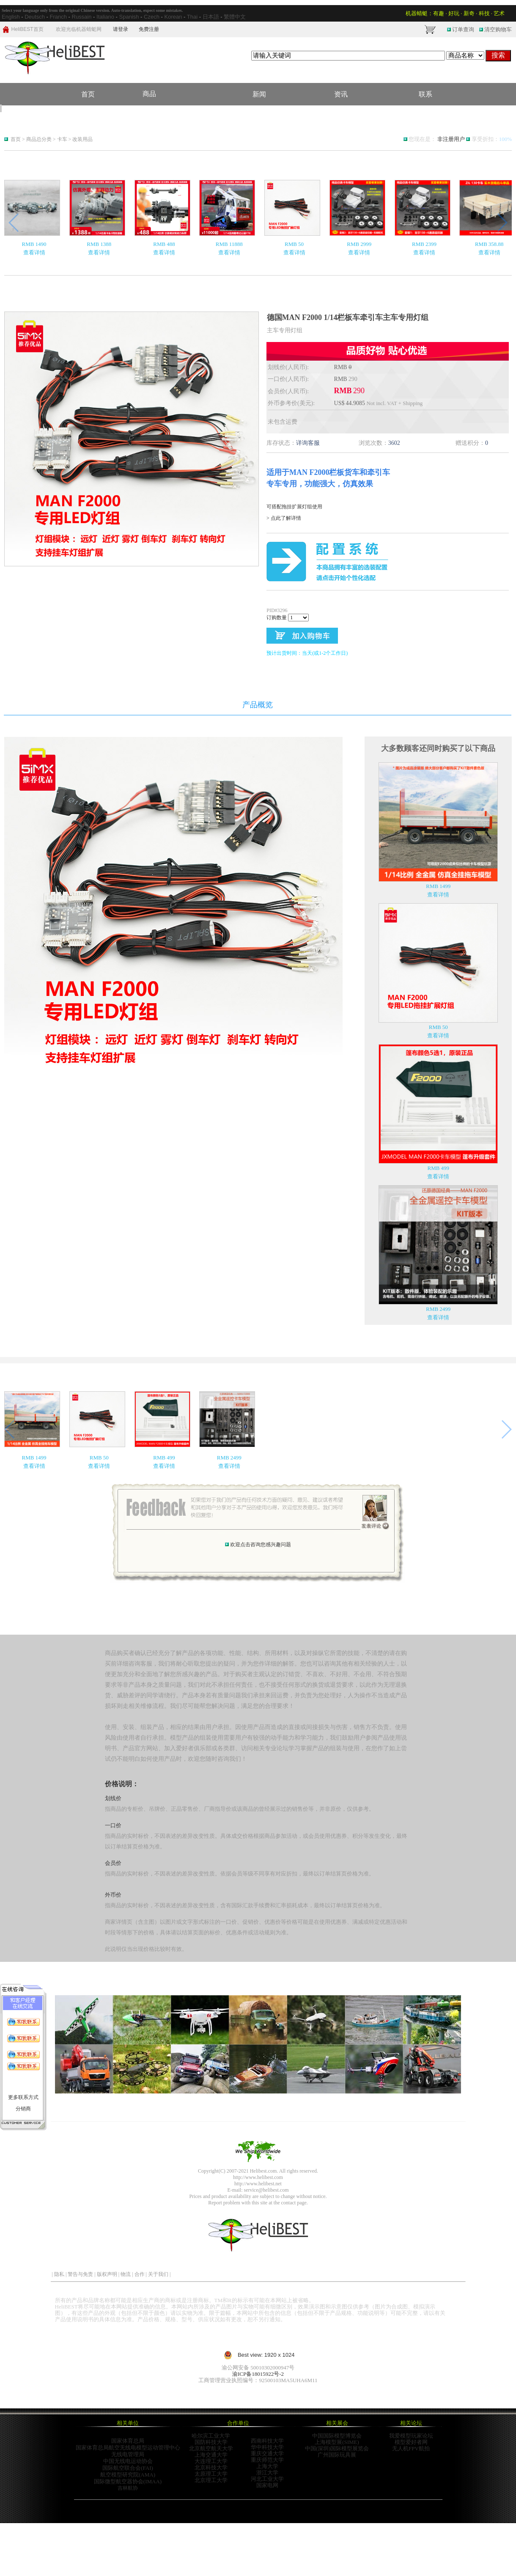 This screenshot has width=516, height=2576. Describe the element at coordinates (39, 139) in the screenshot. I see `商品总分类` at that location.